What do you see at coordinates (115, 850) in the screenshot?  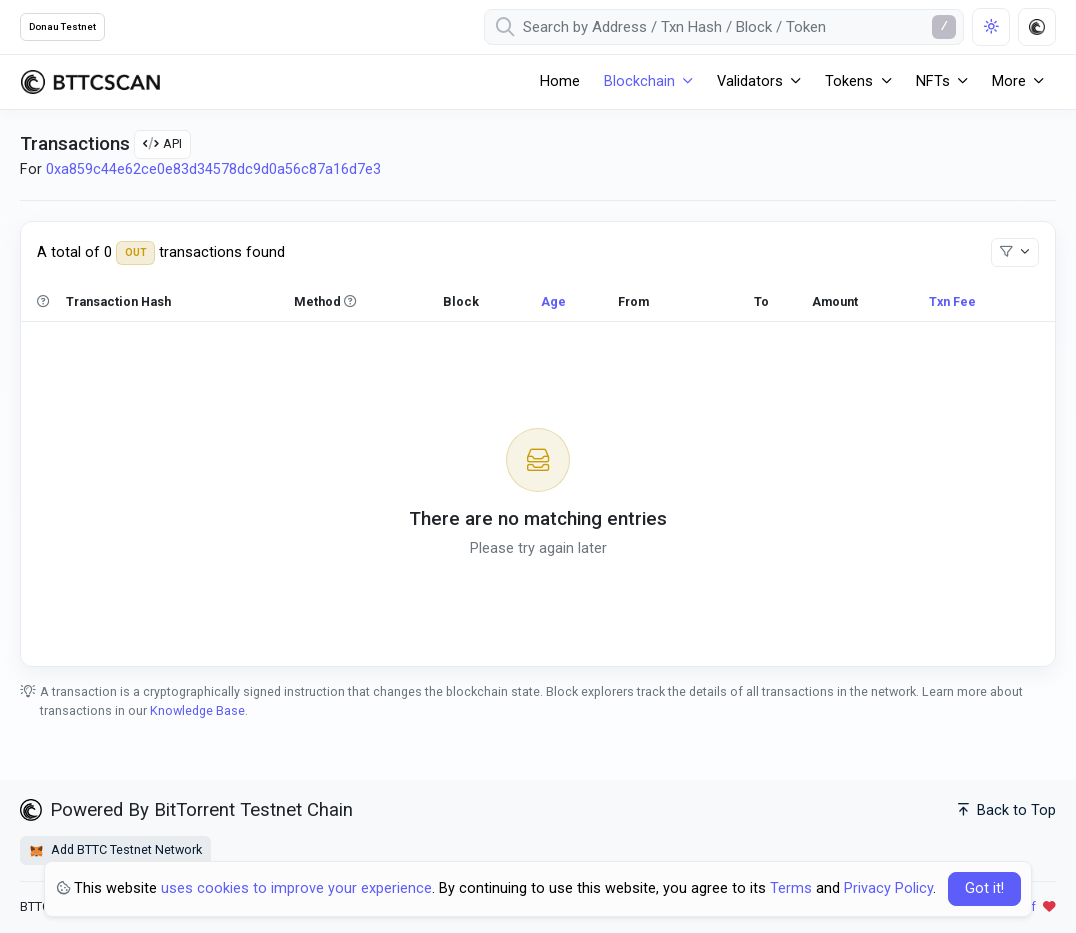 I see `Add BTTC Testnet Network` at bounding box center [115, 850].